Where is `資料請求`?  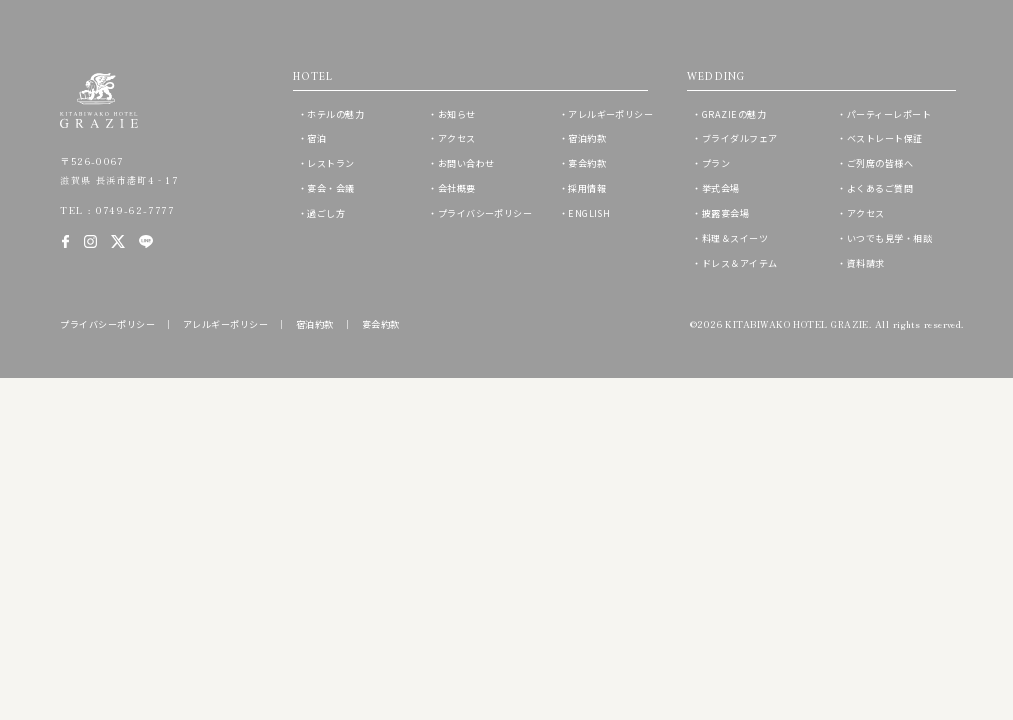 資料請求 is located at coordinates (866, 263).